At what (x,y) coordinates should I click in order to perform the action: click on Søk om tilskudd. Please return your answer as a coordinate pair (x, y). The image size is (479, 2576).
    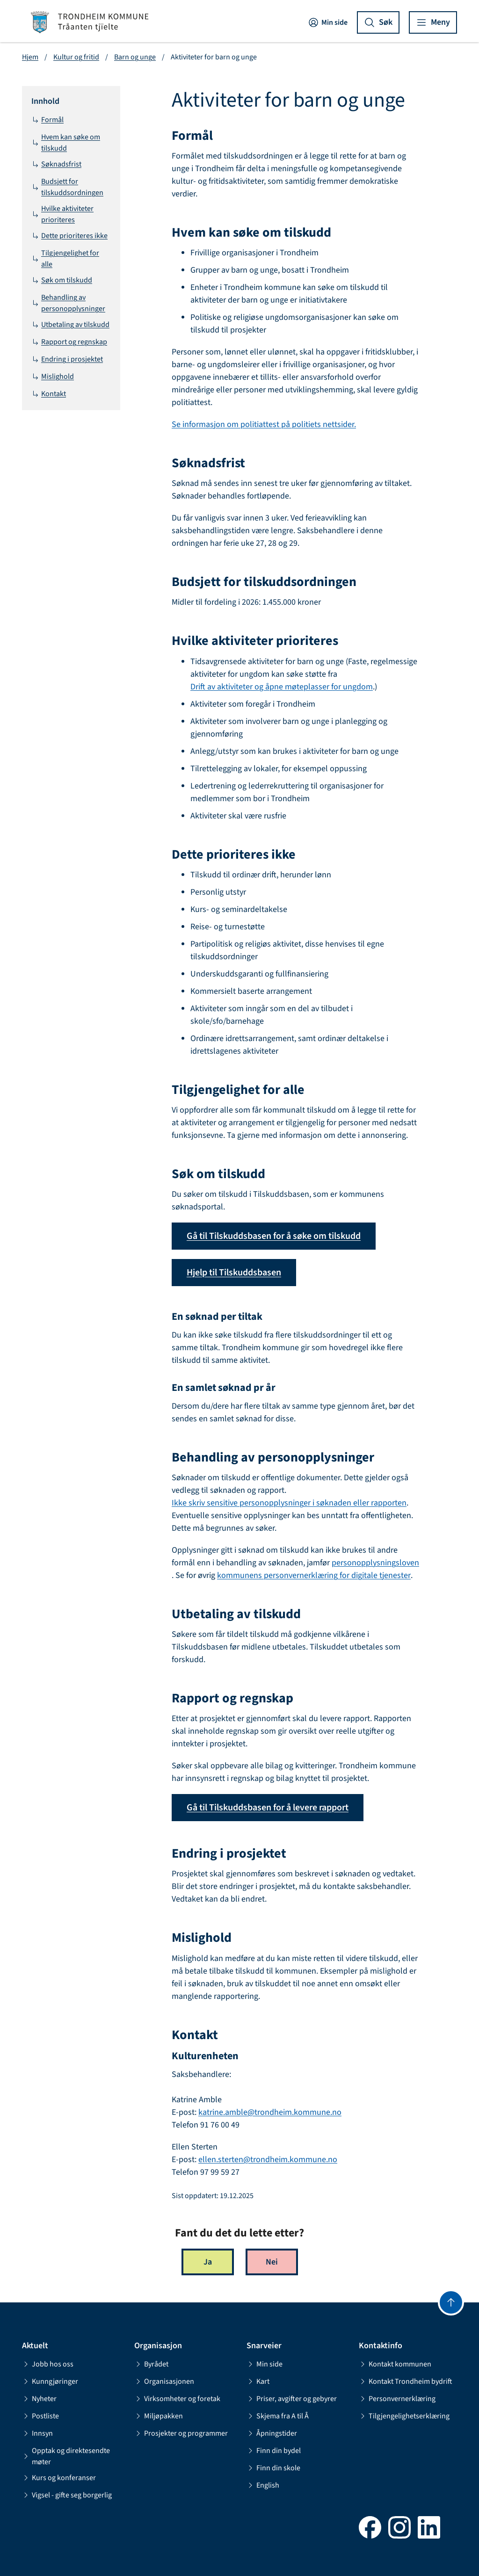
    Looking at the image, I should click on (61, 280).